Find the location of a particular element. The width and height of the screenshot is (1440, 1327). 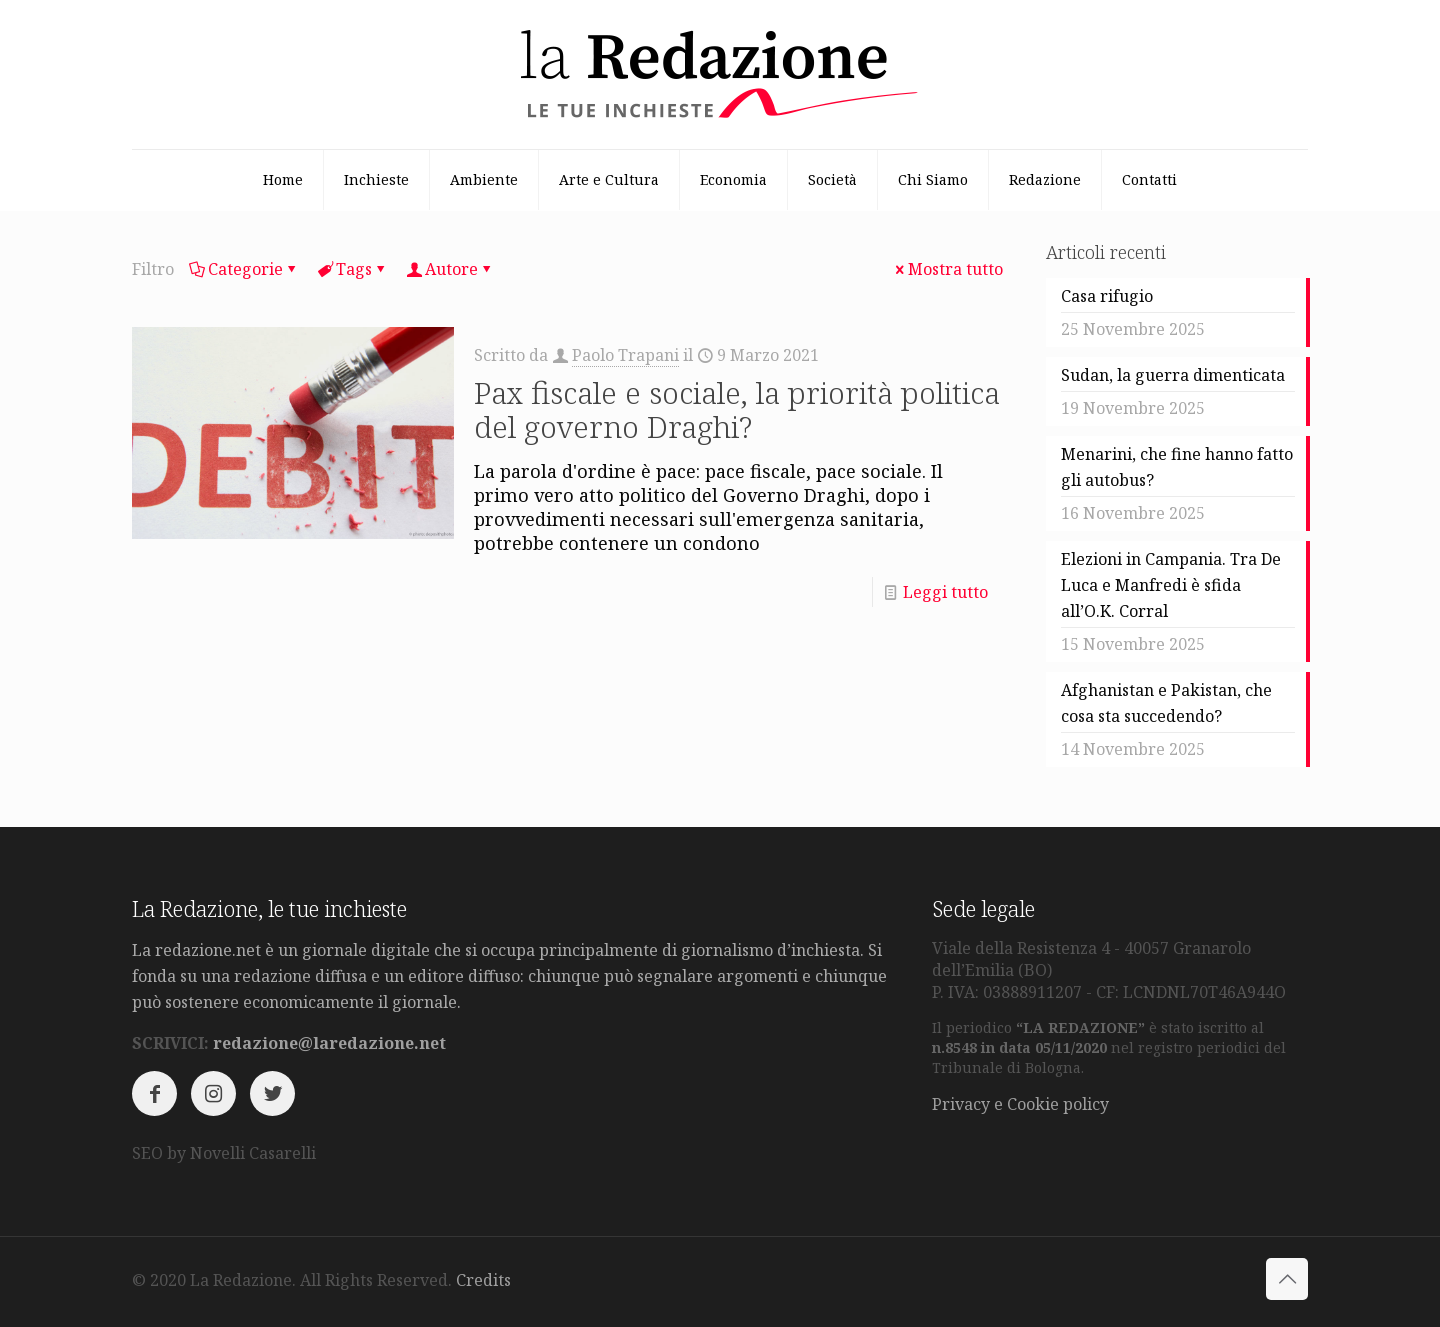

Sudan, la guerra dimenticata is located at coordinates (1173, 375).